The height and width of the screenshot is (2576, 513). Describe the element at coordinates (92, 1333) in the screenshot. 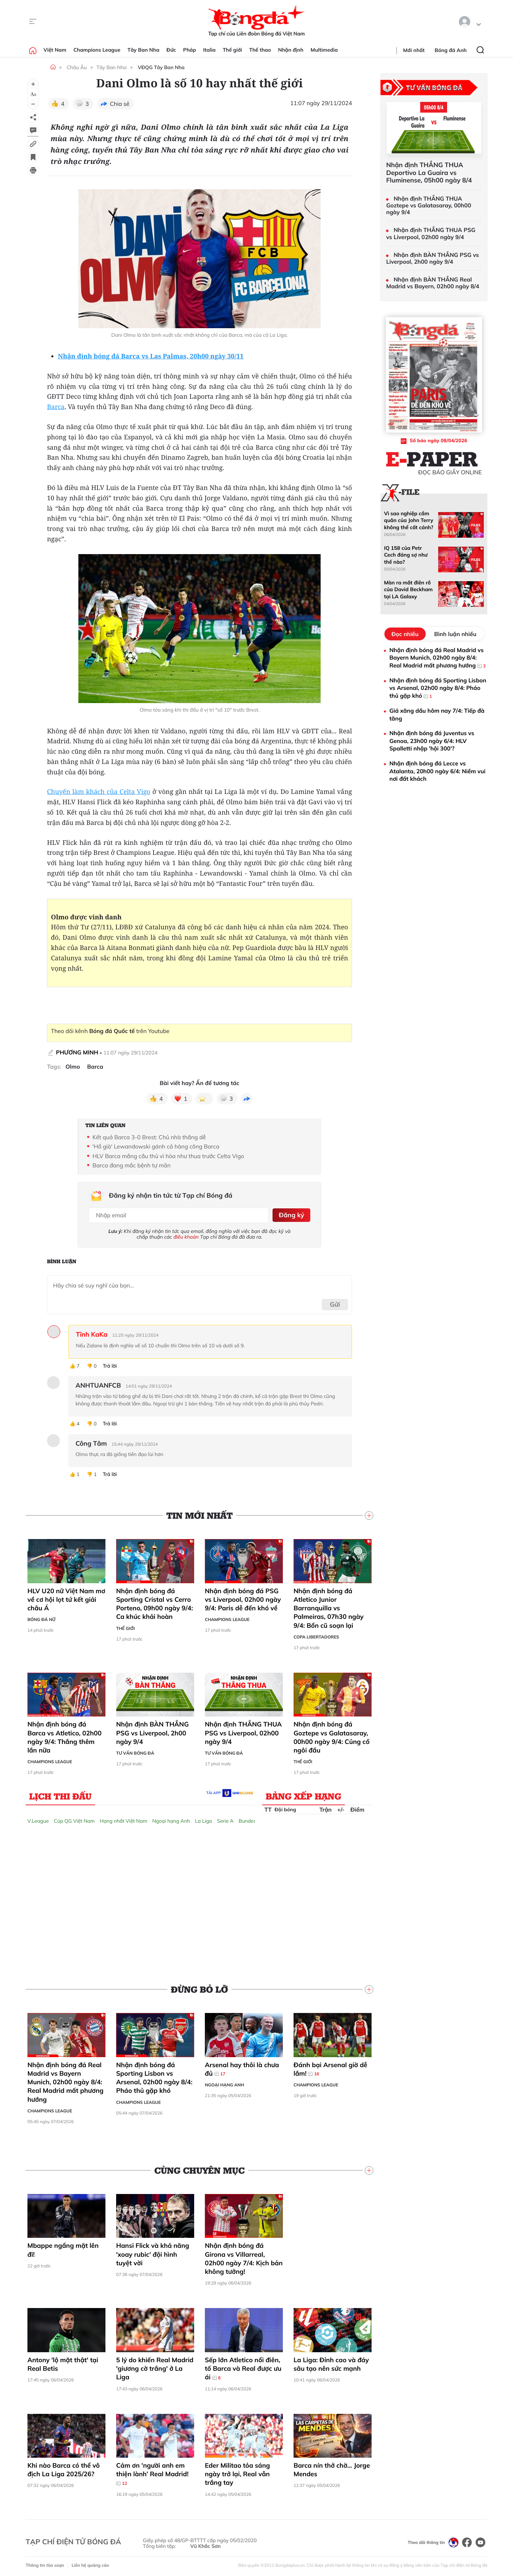

I see `Tĩnh KaKa` at that location.